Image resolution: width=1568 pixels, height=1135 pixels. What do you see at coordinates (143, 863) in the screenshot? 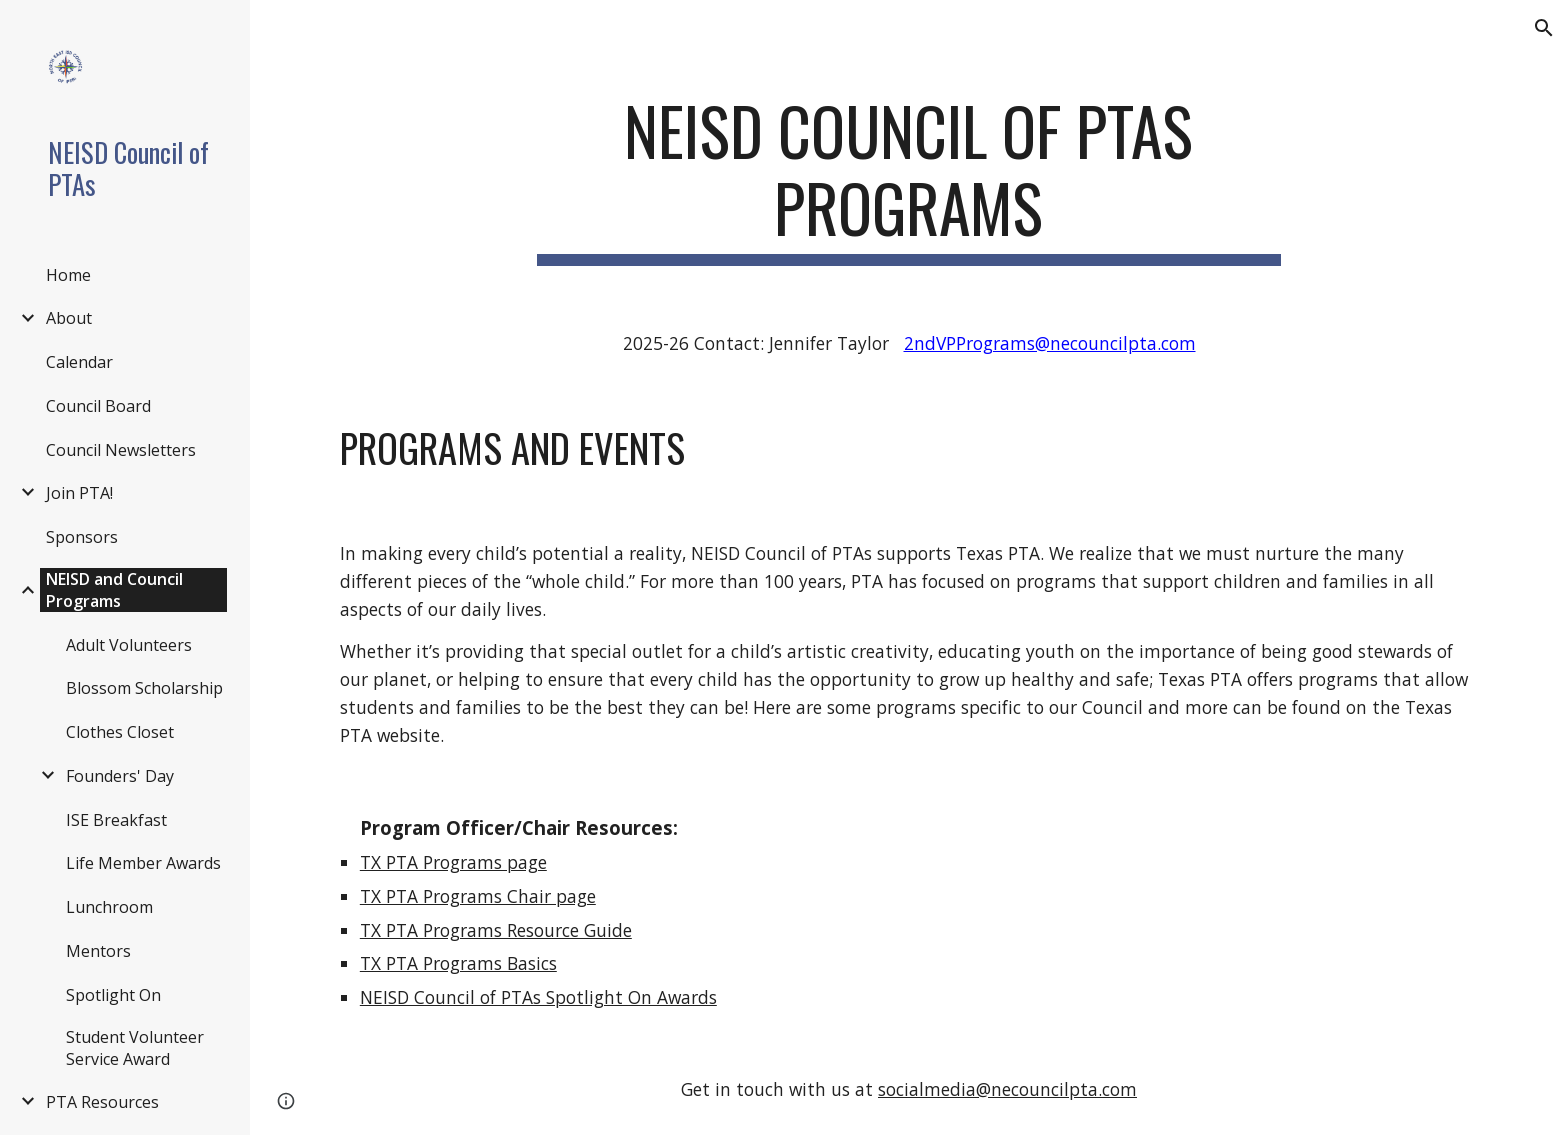
I see `Life Member Awards [link]` at bounding box center [143, 863].